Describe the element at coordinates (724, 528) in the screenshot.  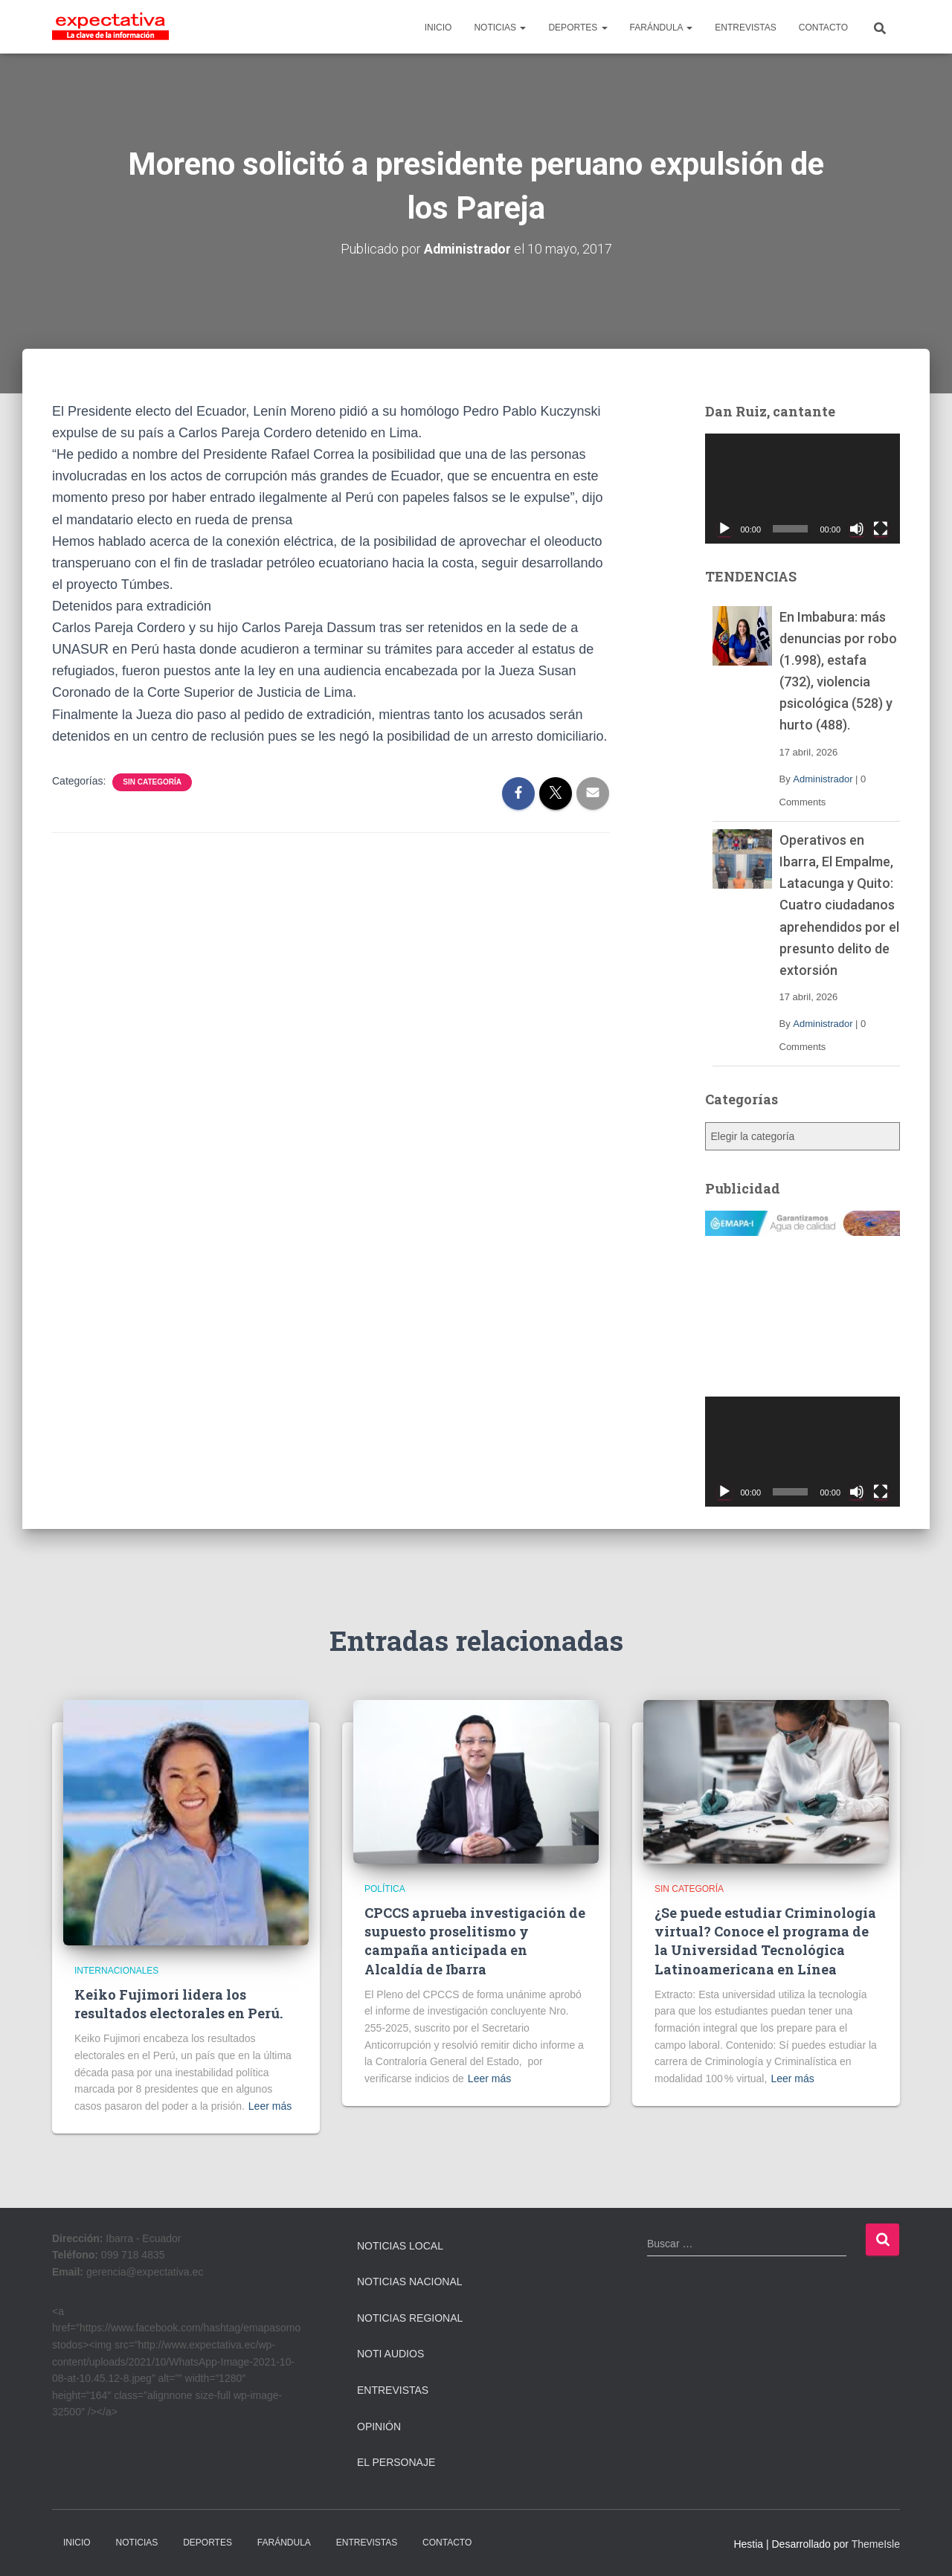
I see `[Reproducir]` at that location.